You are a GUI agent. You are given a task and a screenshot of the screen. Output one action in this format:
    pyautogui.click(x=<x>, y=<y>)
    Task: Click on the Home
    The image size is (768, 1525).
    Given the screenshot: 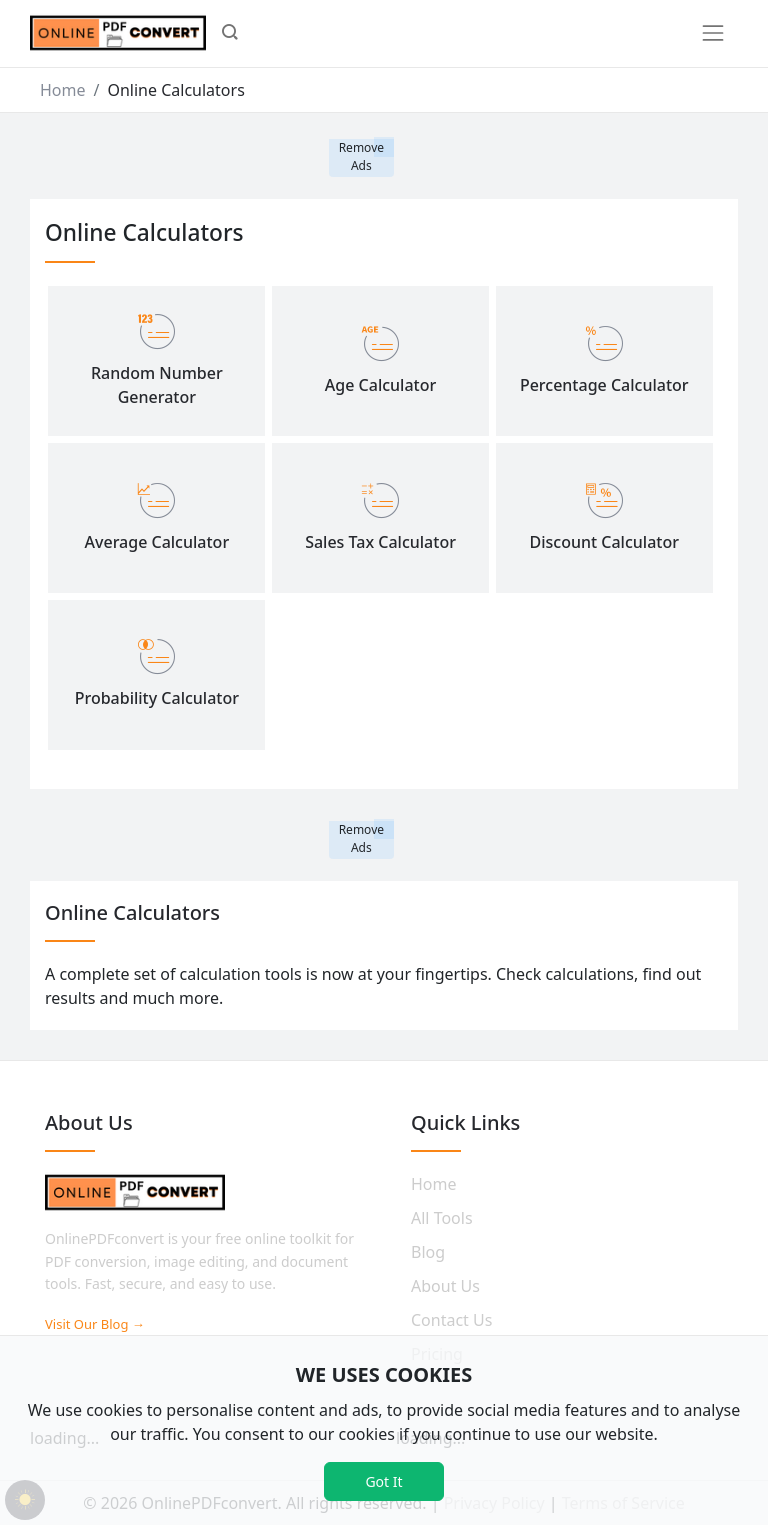 What is the action you would take?
    pyautogui.click(x=63, y=90)
    